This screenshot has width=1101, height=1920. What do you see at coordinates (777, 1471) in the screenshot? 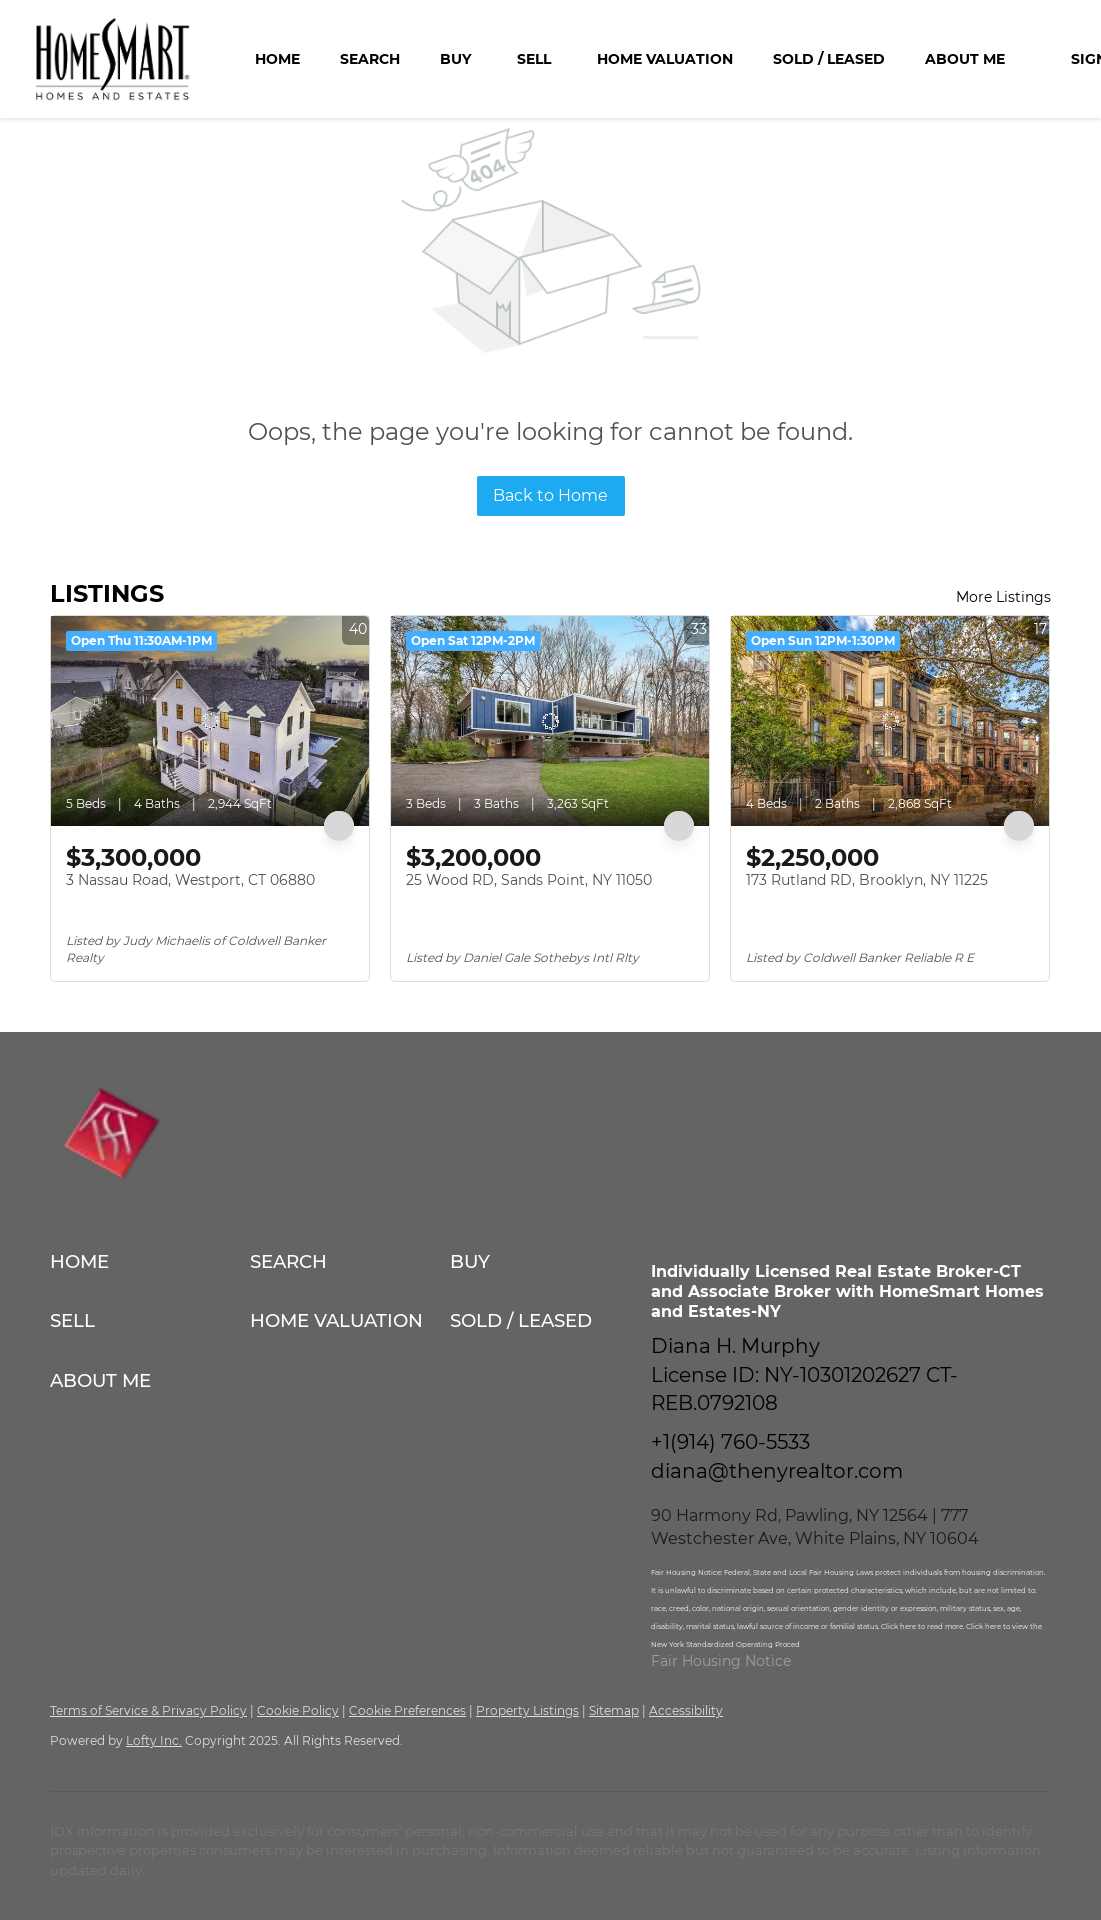
I see `diana@thenyrealtor.com` at bounding box center [777, 1471].